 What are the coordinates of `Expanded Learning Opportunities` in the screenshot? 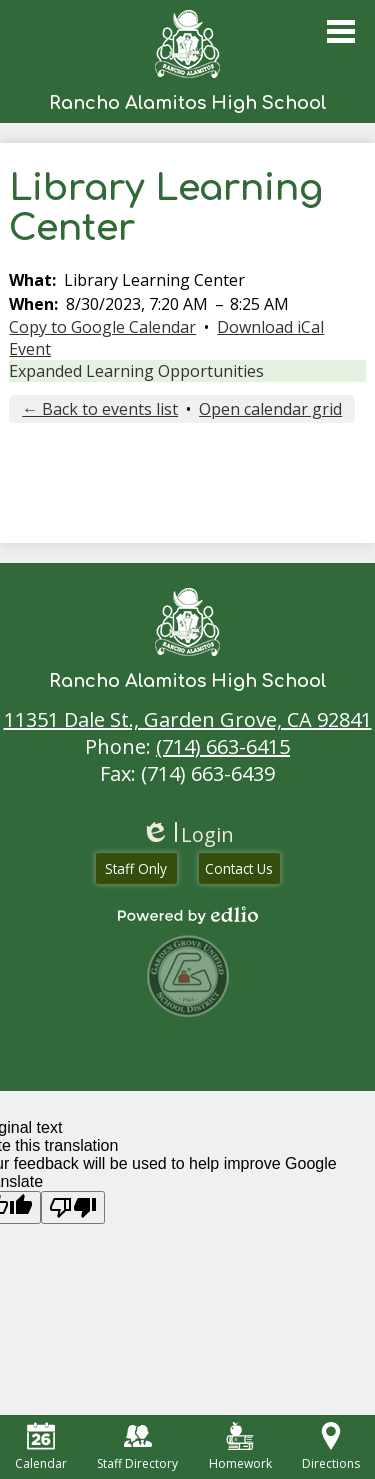 It's located at (136, 371).